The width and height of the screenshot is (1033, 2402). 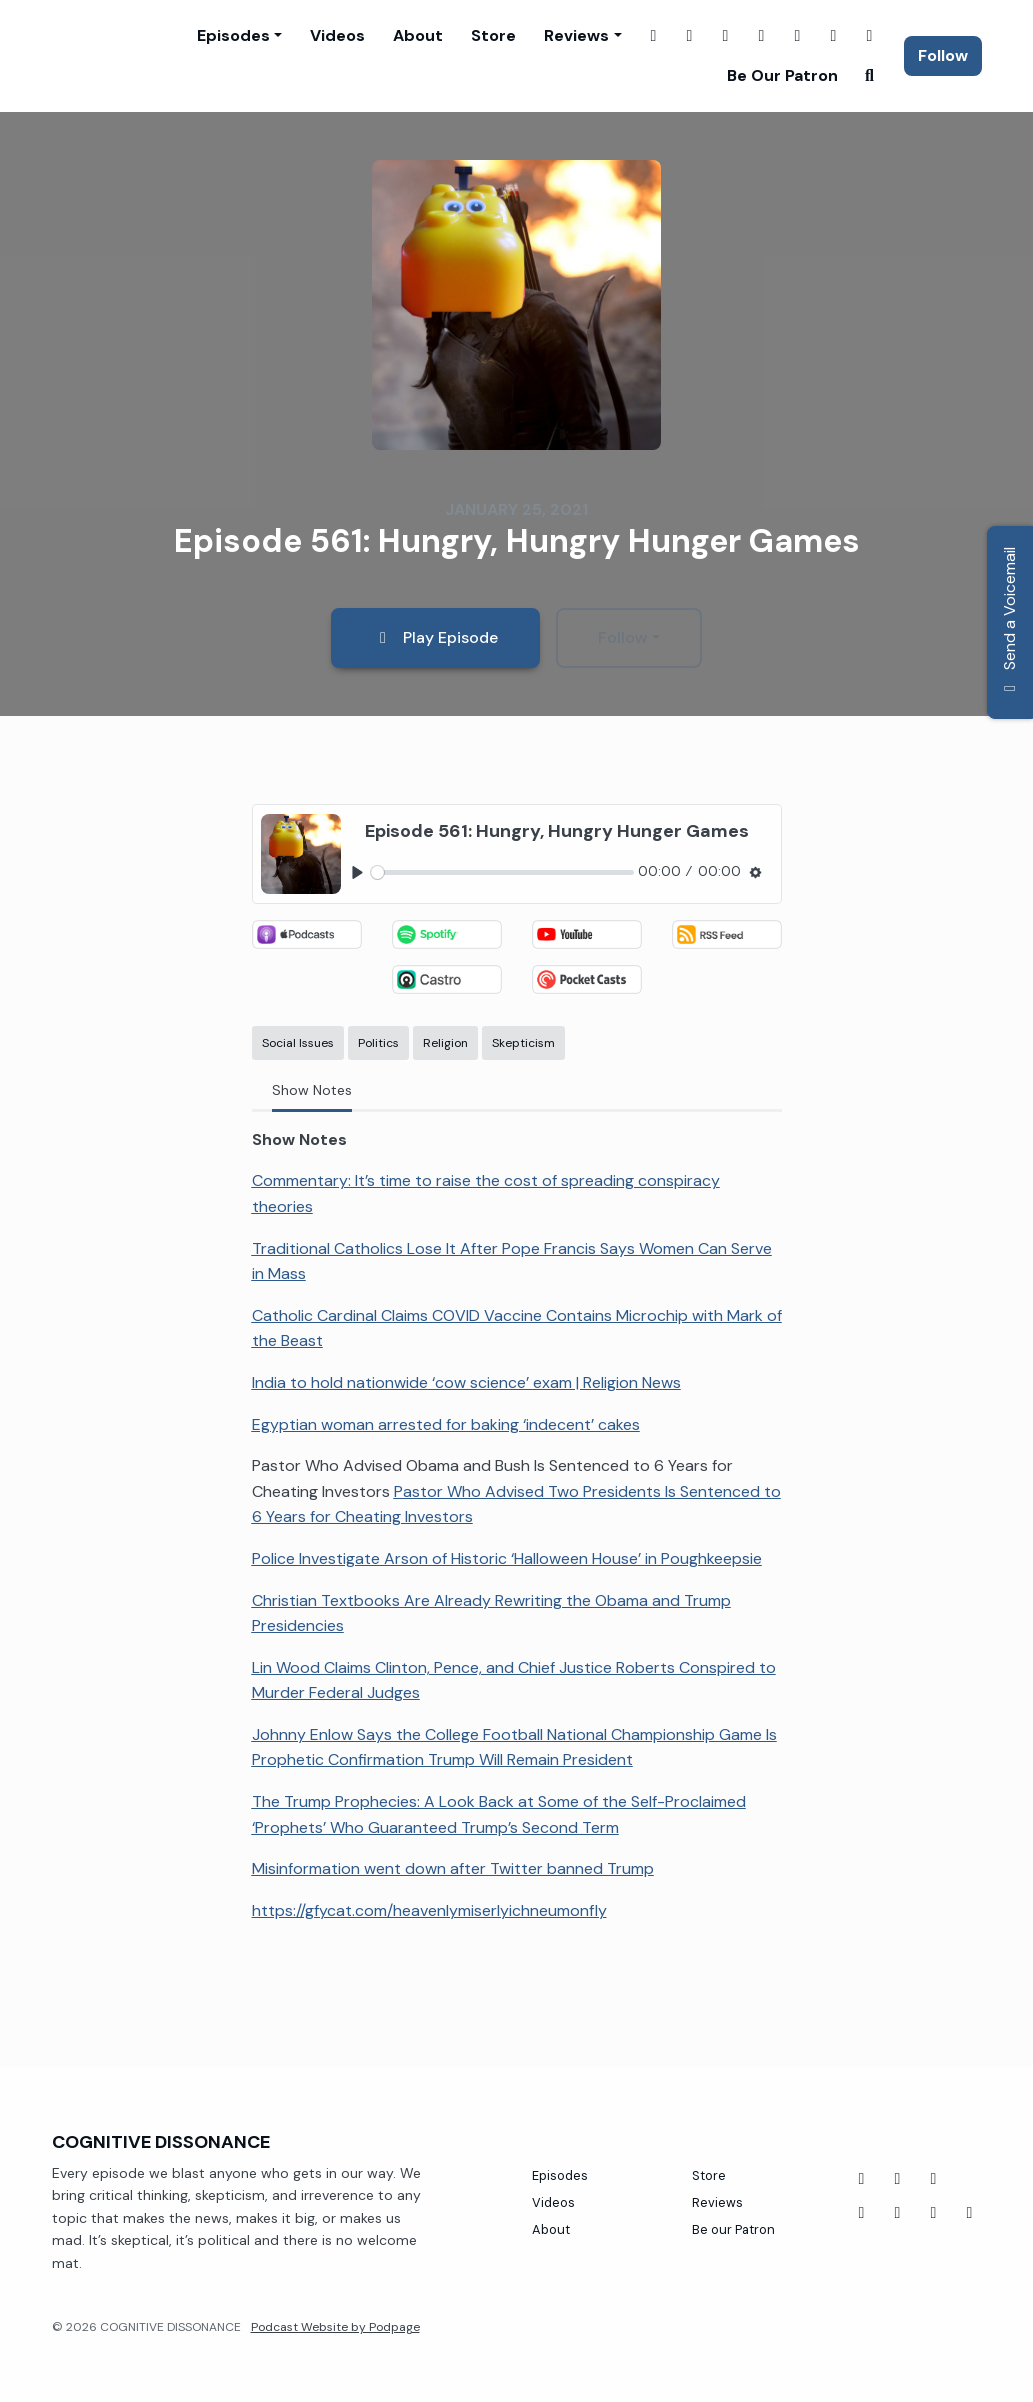 What do you see at coordinates (418, 35) in the screenshot?
I see `About` at bounding box center [418, 35].